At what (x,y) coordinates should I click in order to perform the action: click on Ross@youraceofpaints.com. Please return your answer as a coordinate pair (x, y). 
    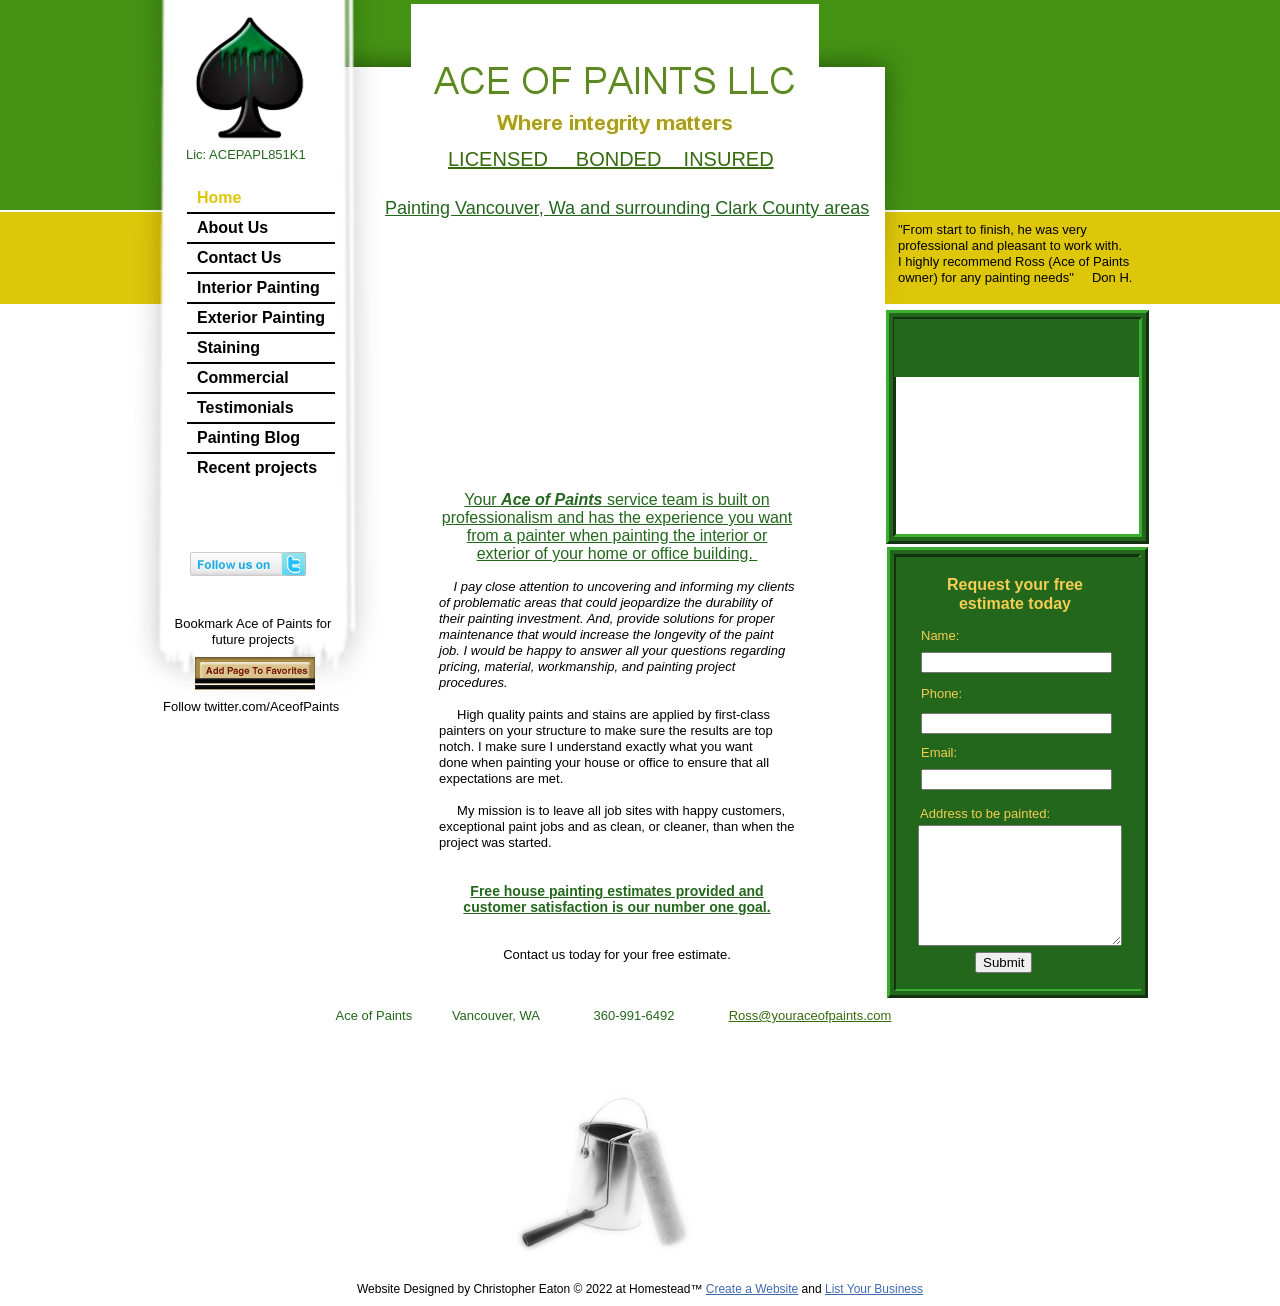
    Looking at the image, I should click on (810, 1015).